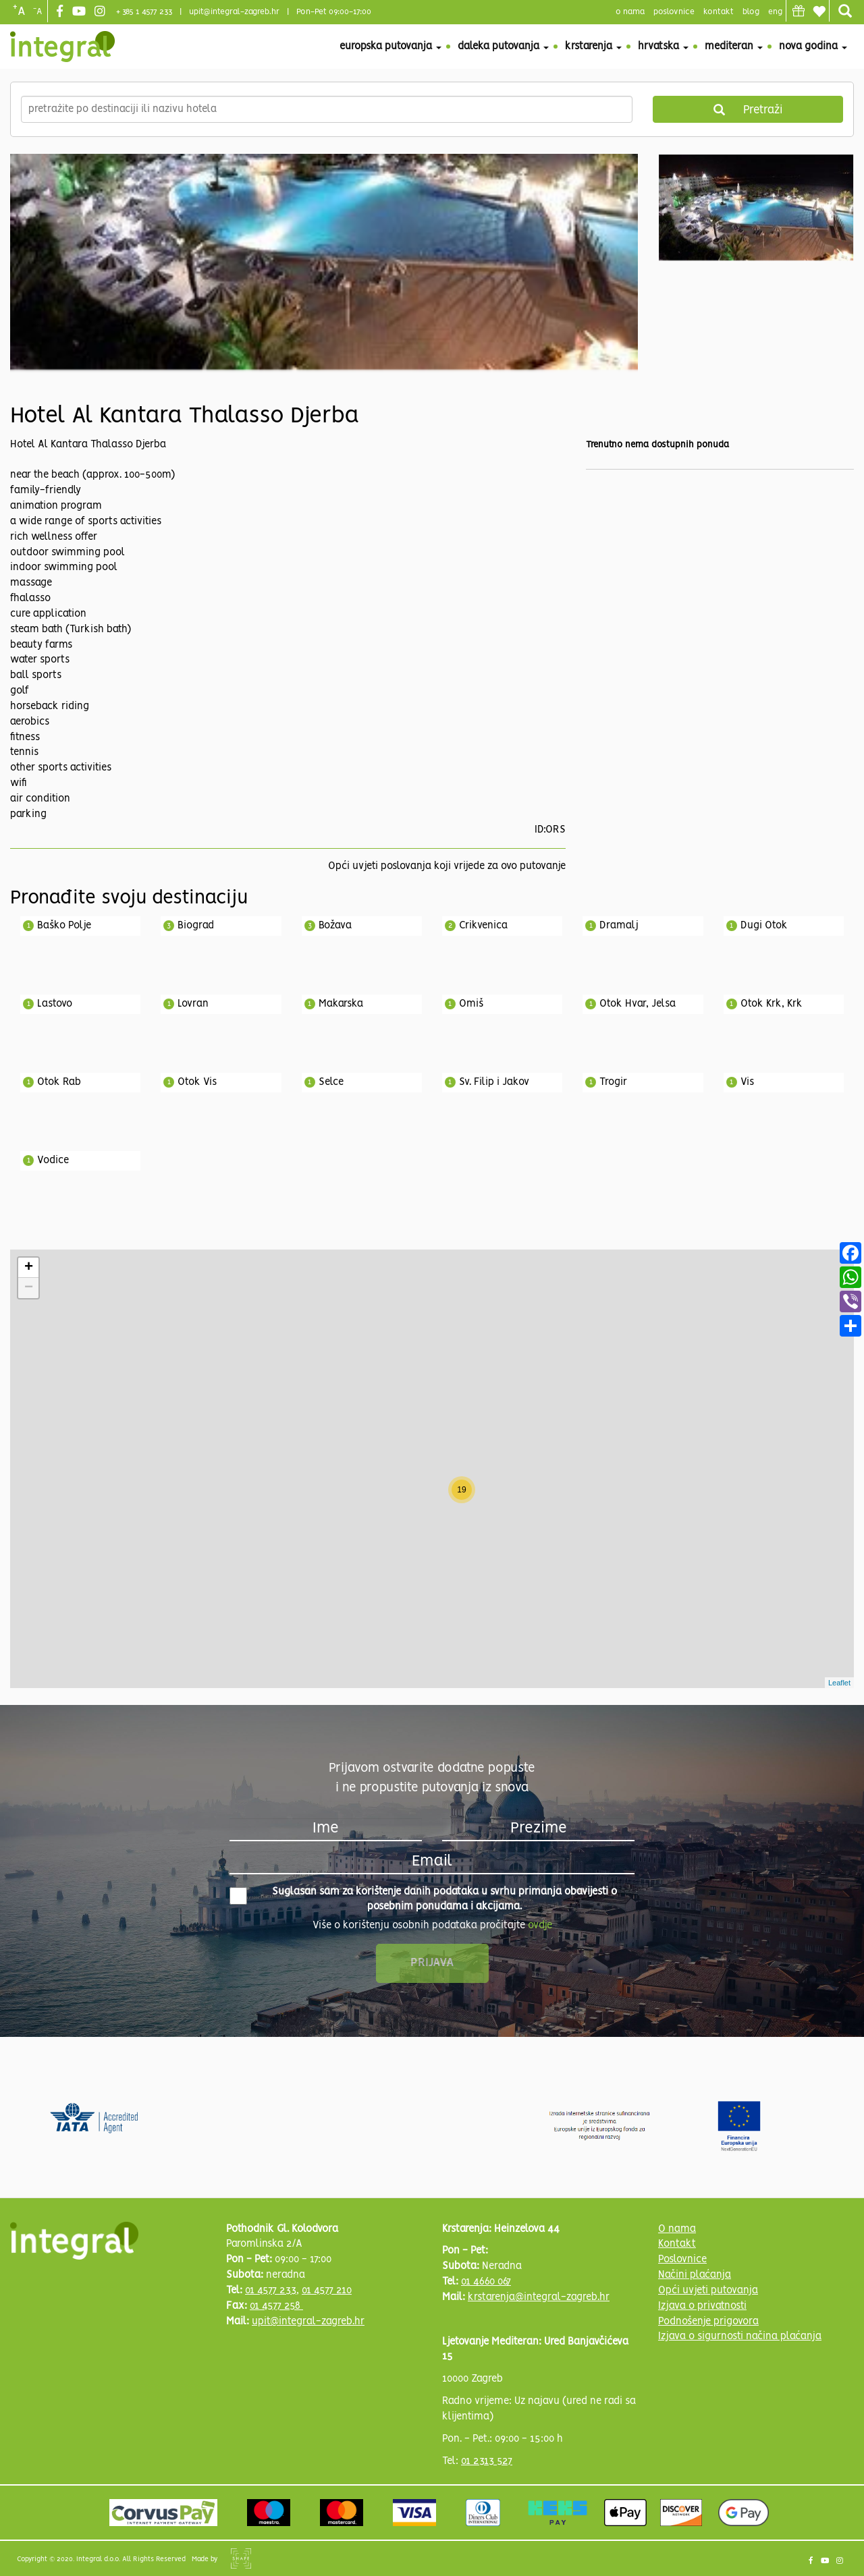  What do you see at coordinates (747, 1082) in the screenshot?
I see `Vis` at bounding box center [747, 1082].